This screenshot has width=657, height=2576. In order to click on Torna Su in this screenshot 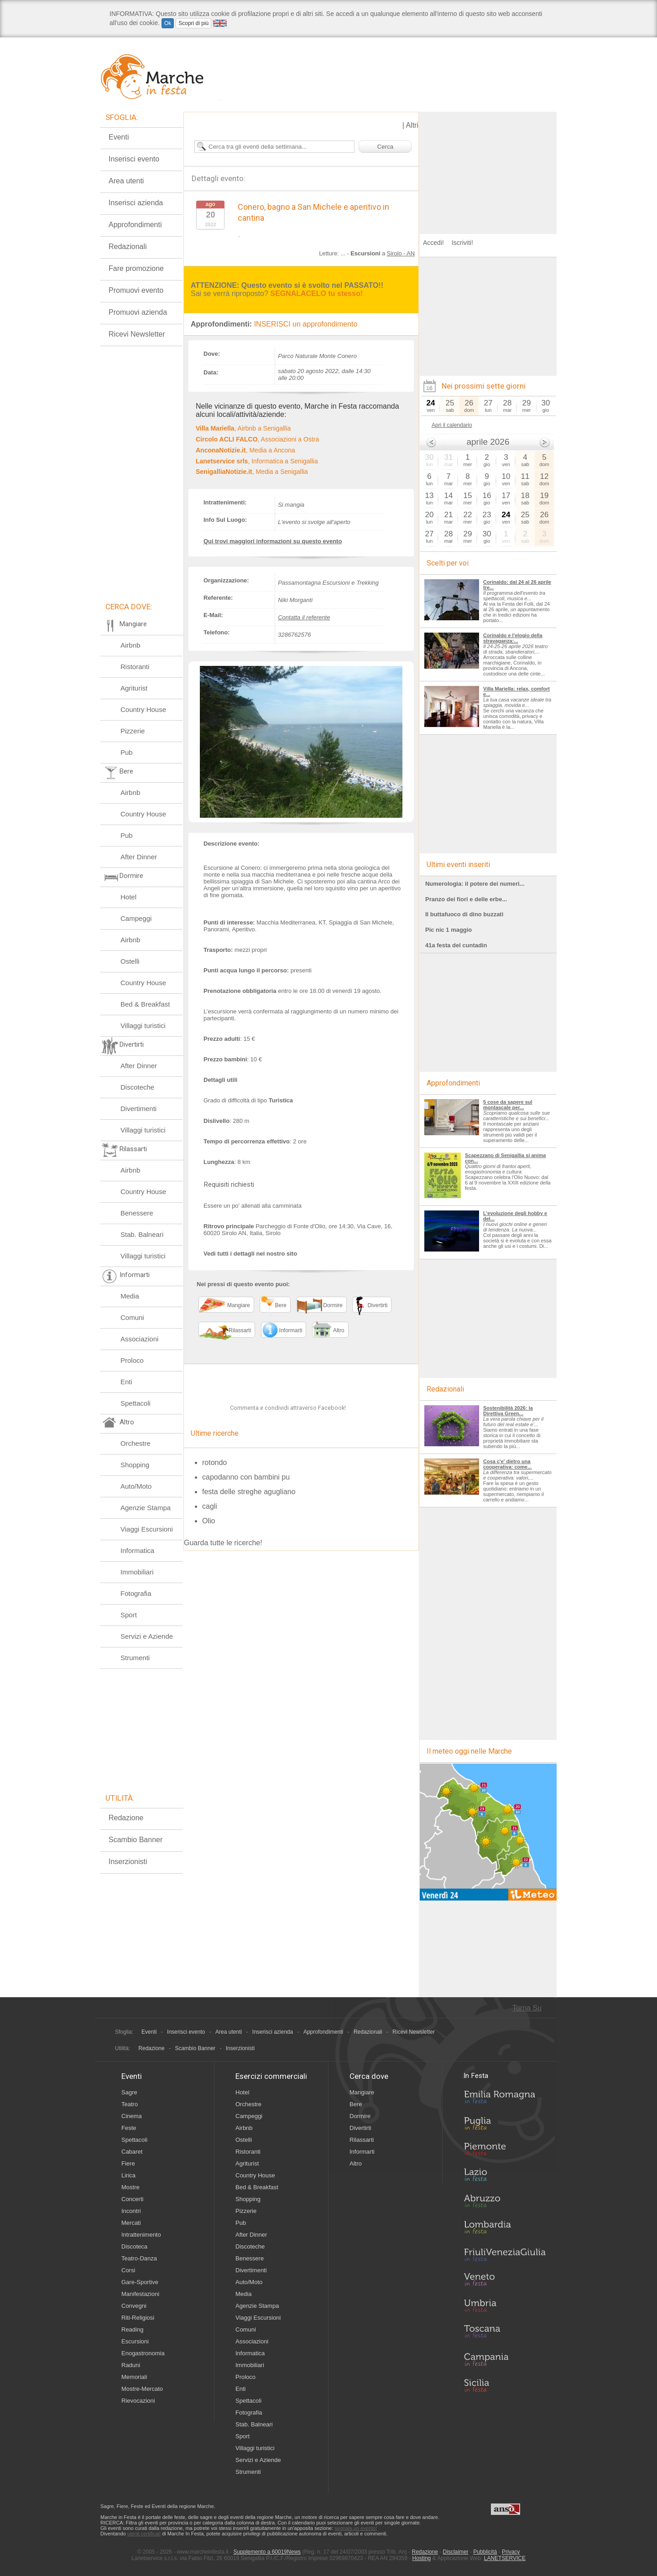, I will do `click(527, 2008)`.